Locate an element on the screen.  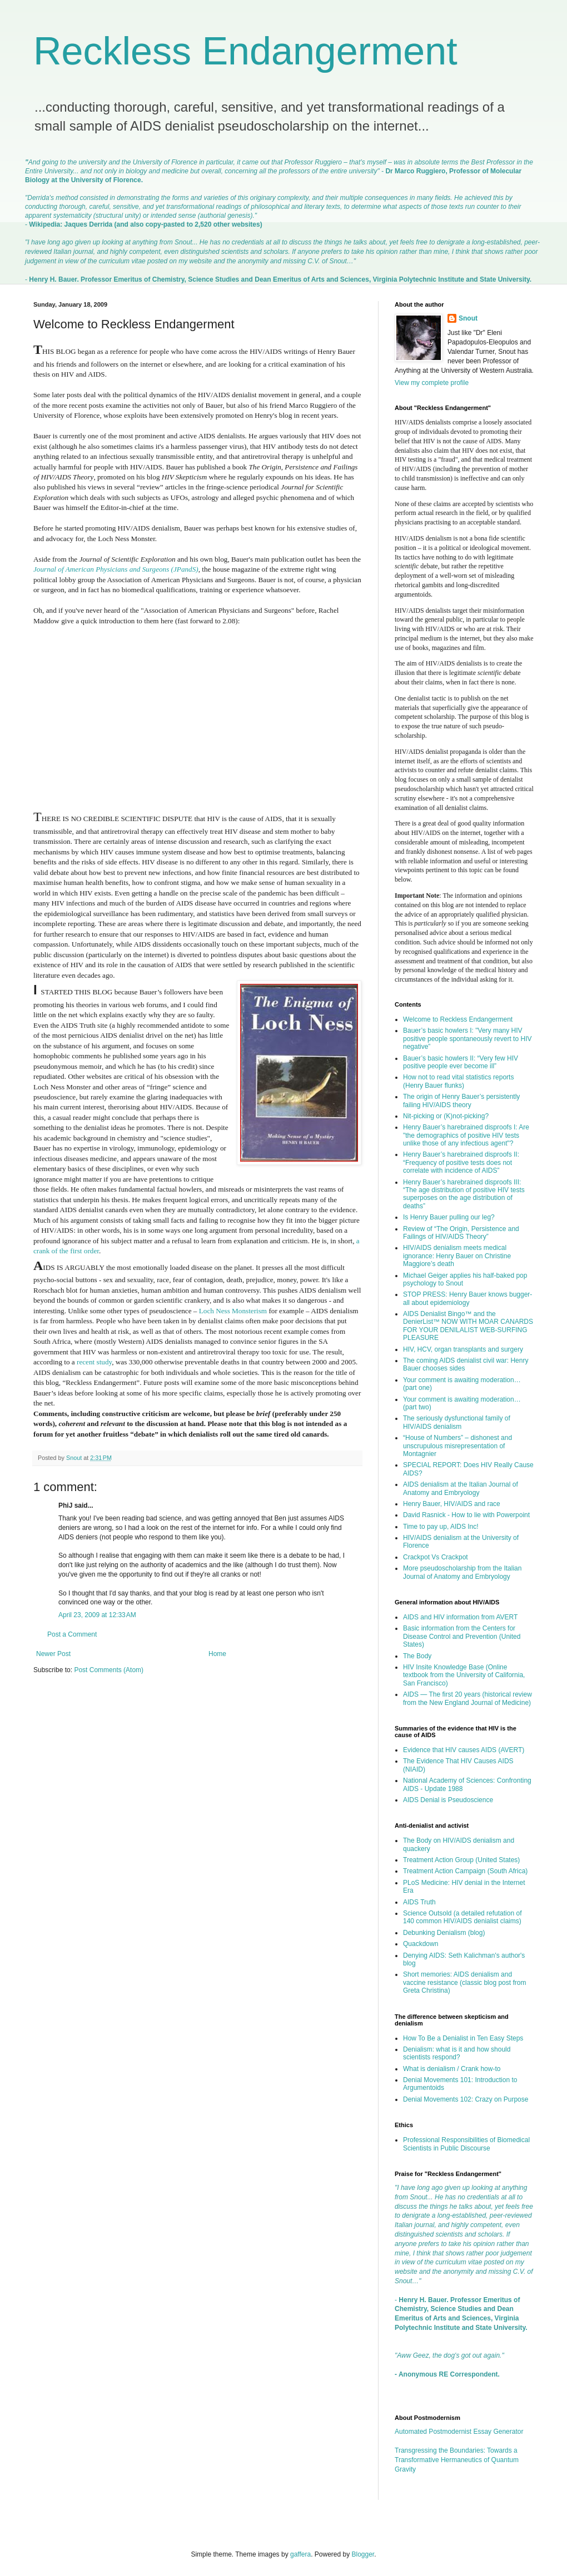
How not to read vital statistics reports (Henry Bauer flunks) is located at coordinates (458, 1081).